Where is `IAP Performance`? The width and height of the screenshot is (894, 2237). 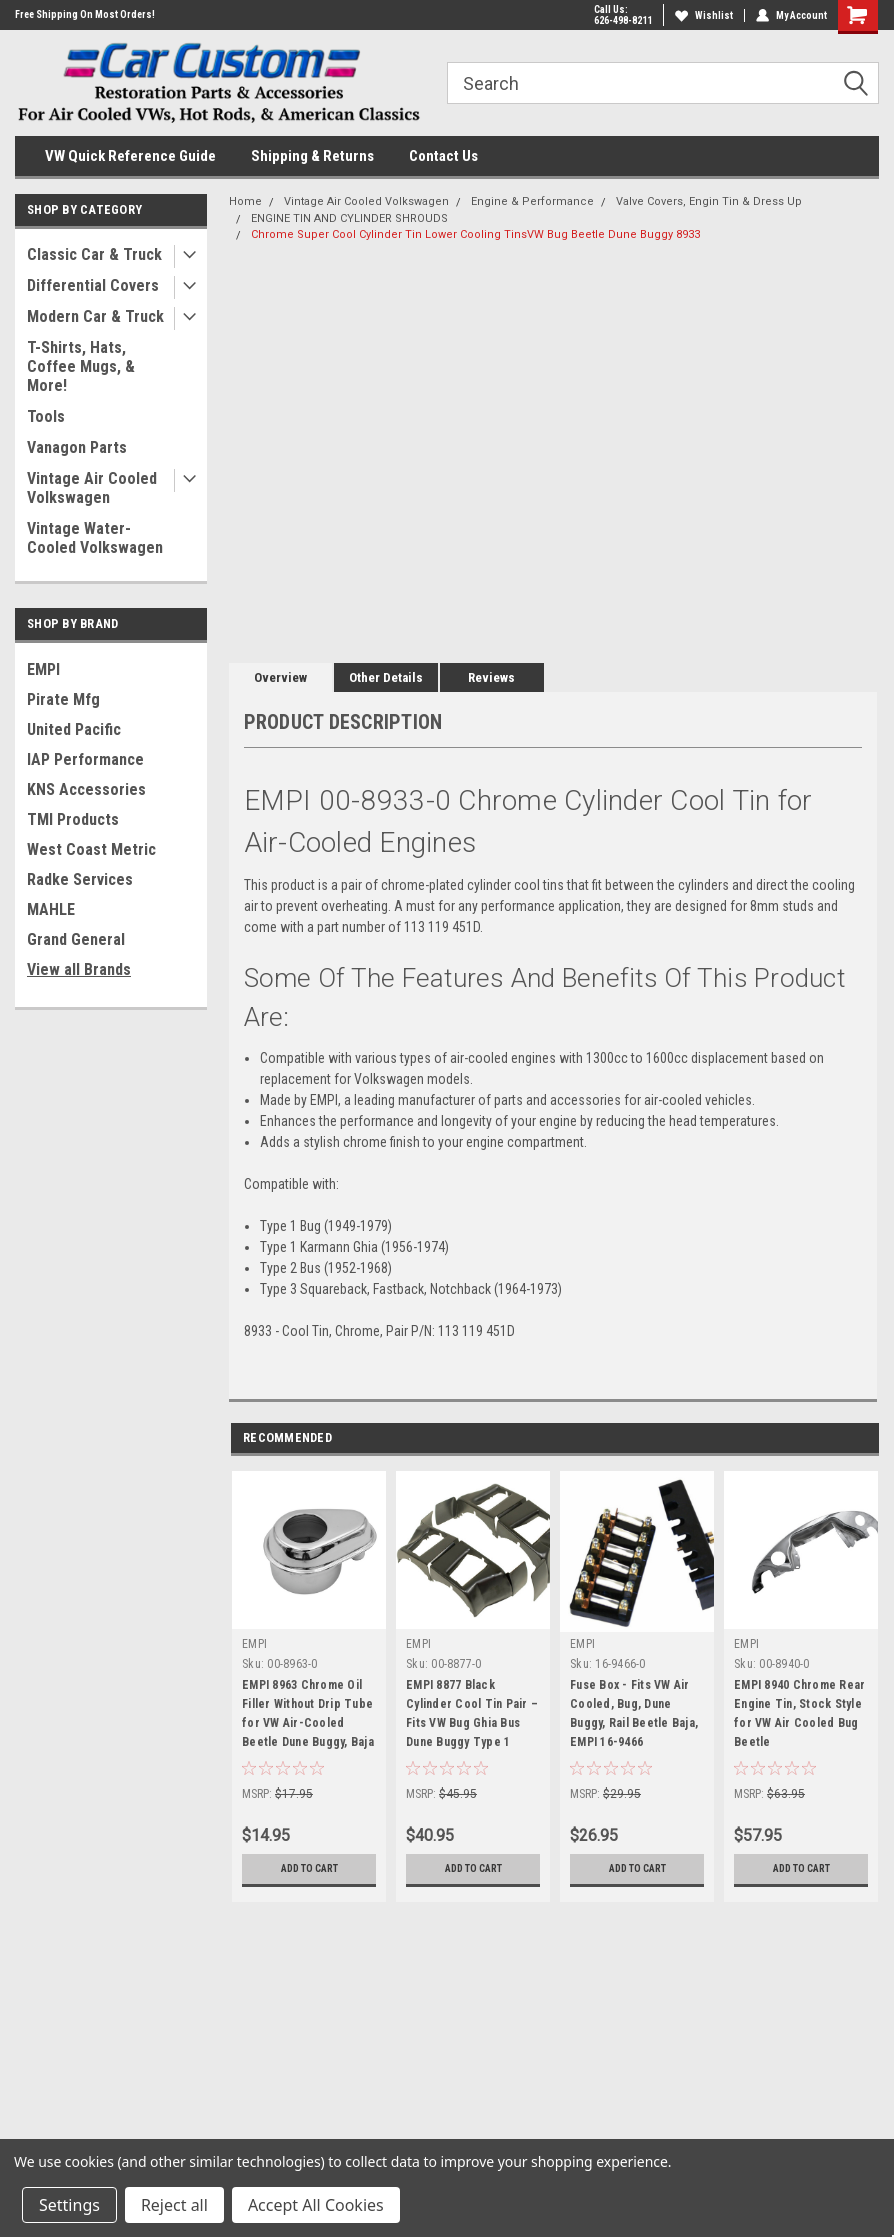
IAP Performance is located at coordinates (85, 759).